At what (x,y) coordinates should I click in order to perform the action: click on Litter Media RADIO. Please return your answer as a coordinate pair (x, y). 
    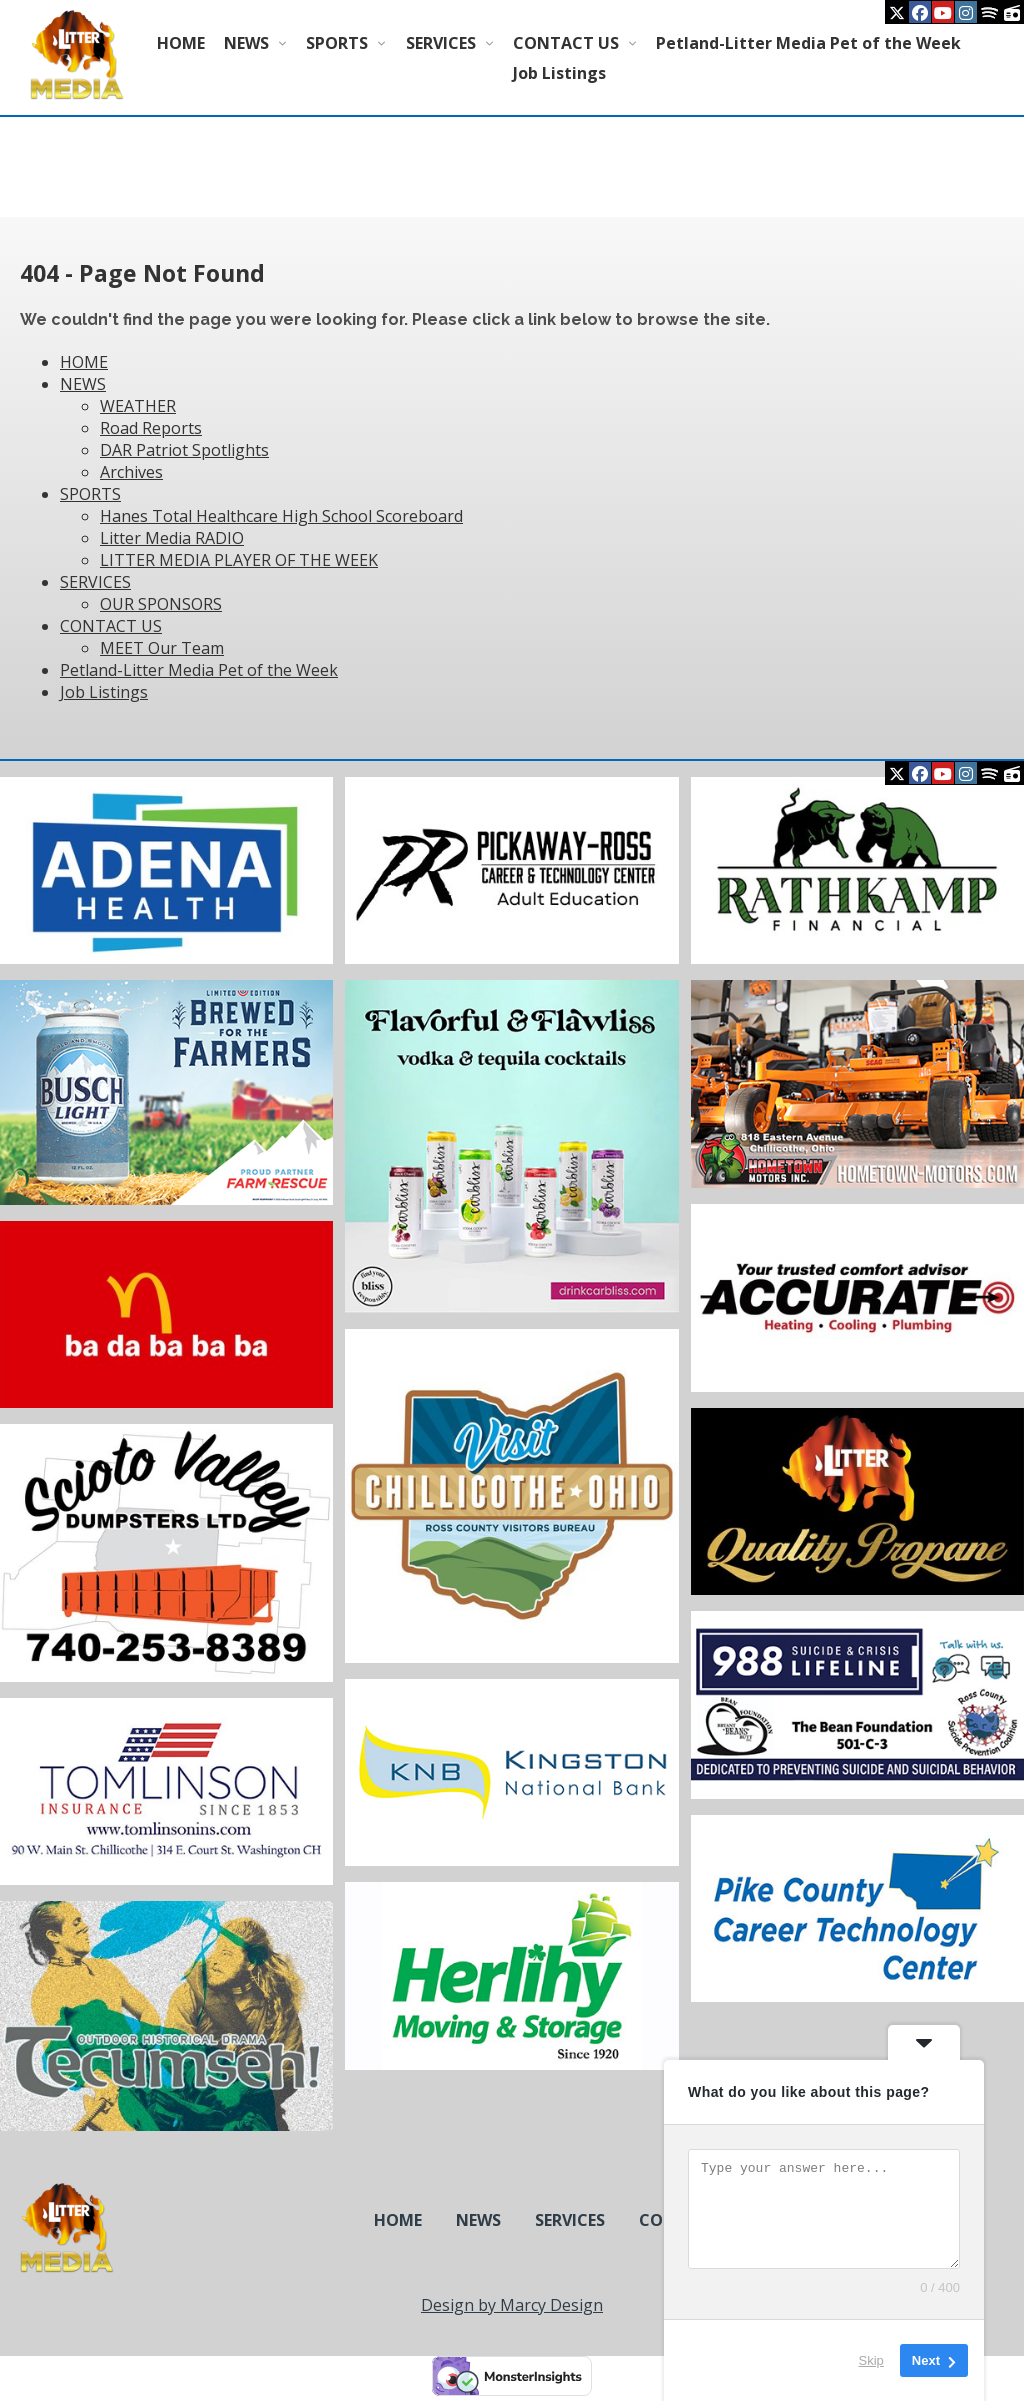
    Looking at the image, I should click on (172, 538).